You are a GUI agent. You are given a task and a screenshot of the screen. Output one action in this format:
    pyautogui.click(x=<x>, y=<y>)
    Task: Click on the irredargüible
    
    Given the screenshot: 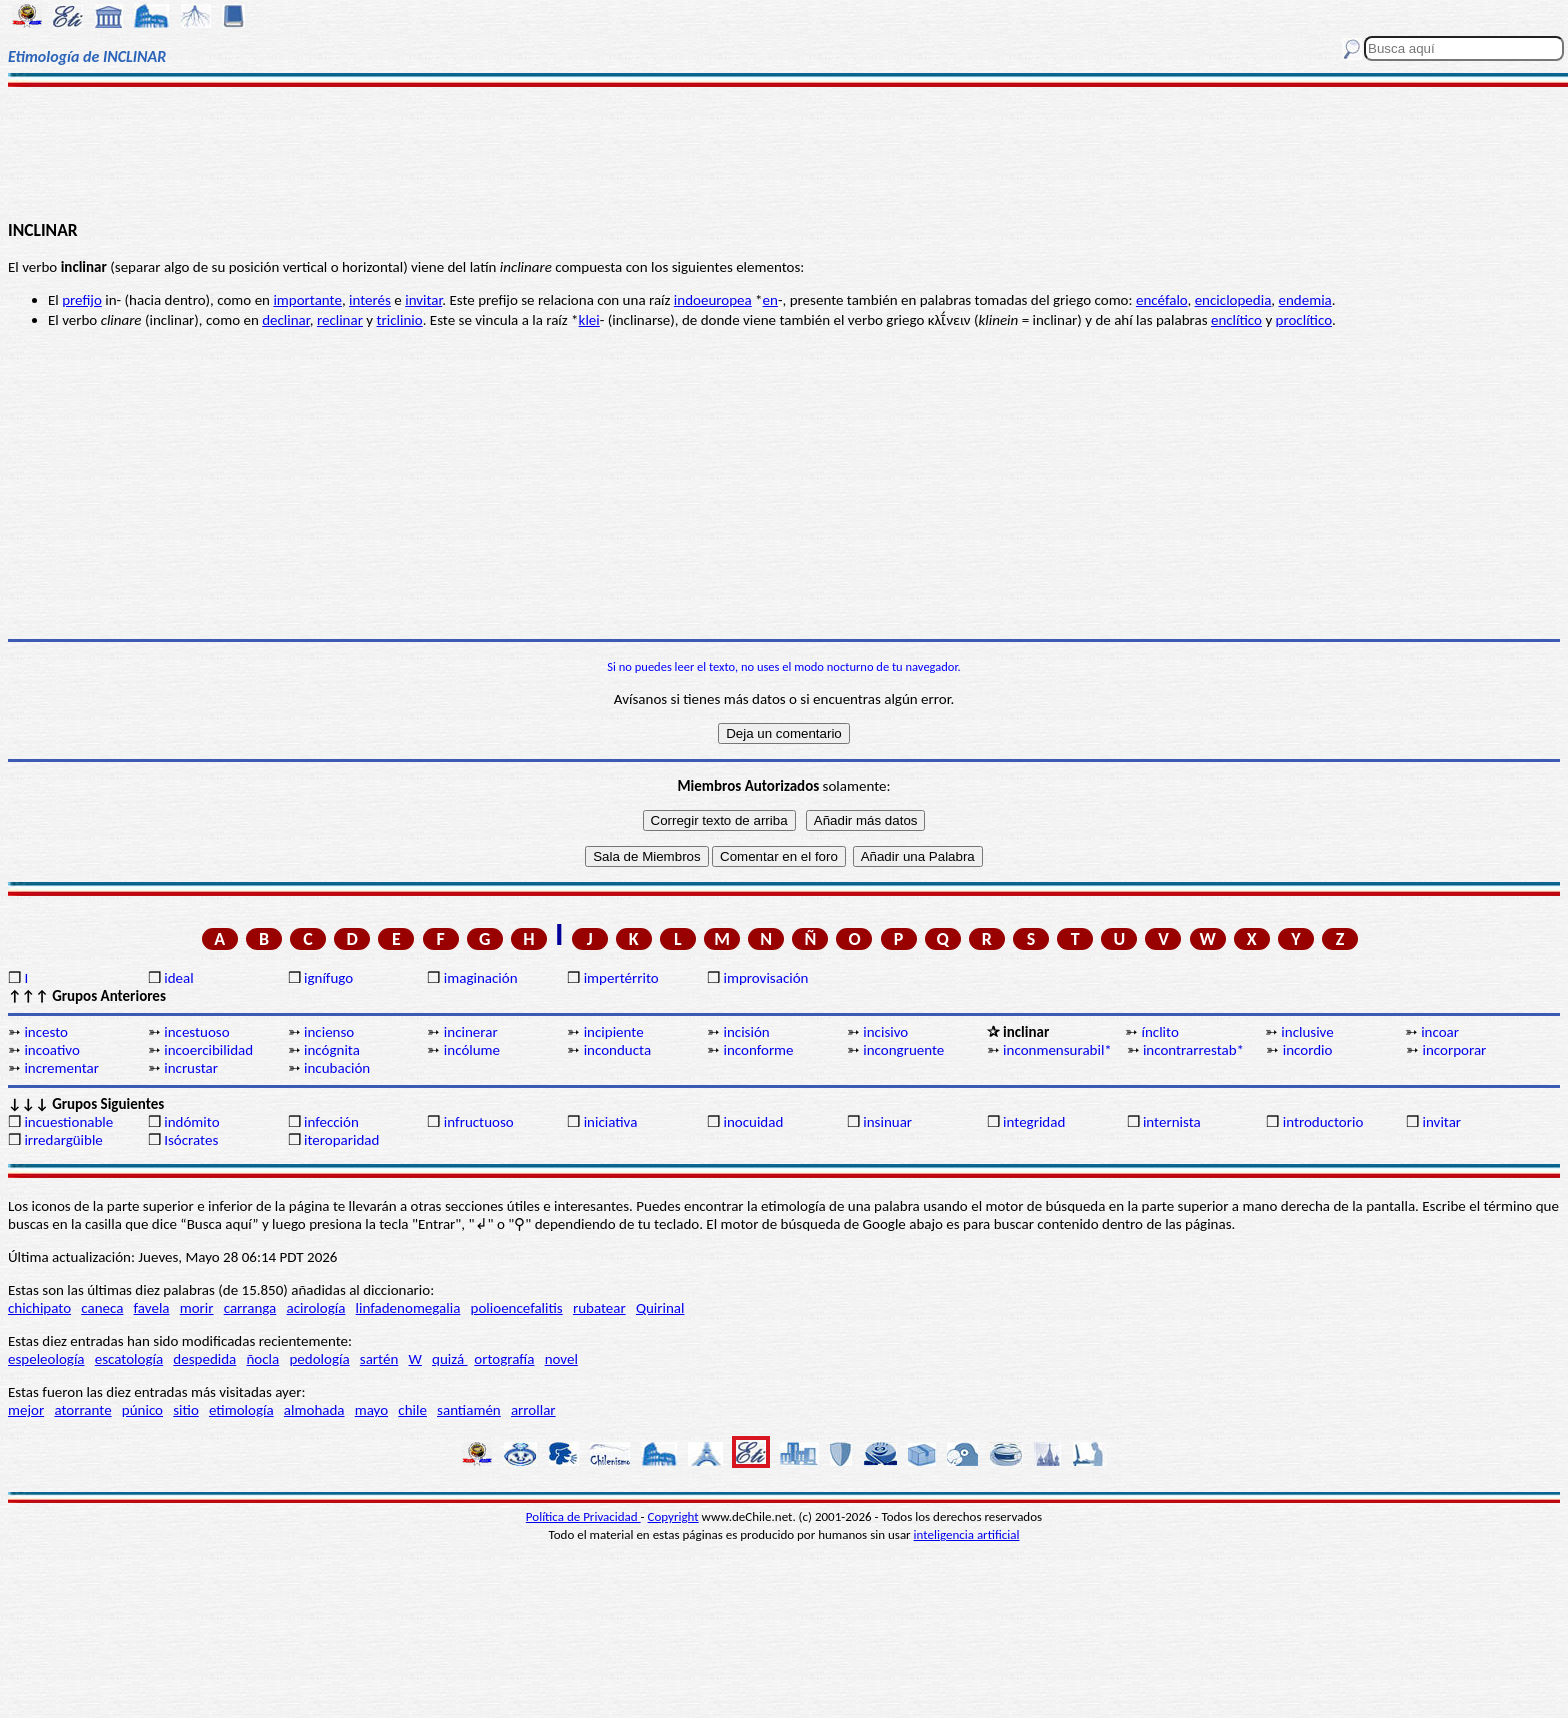 What is the action you would take?
    pyautogui.click(x=63, y=1140)
    